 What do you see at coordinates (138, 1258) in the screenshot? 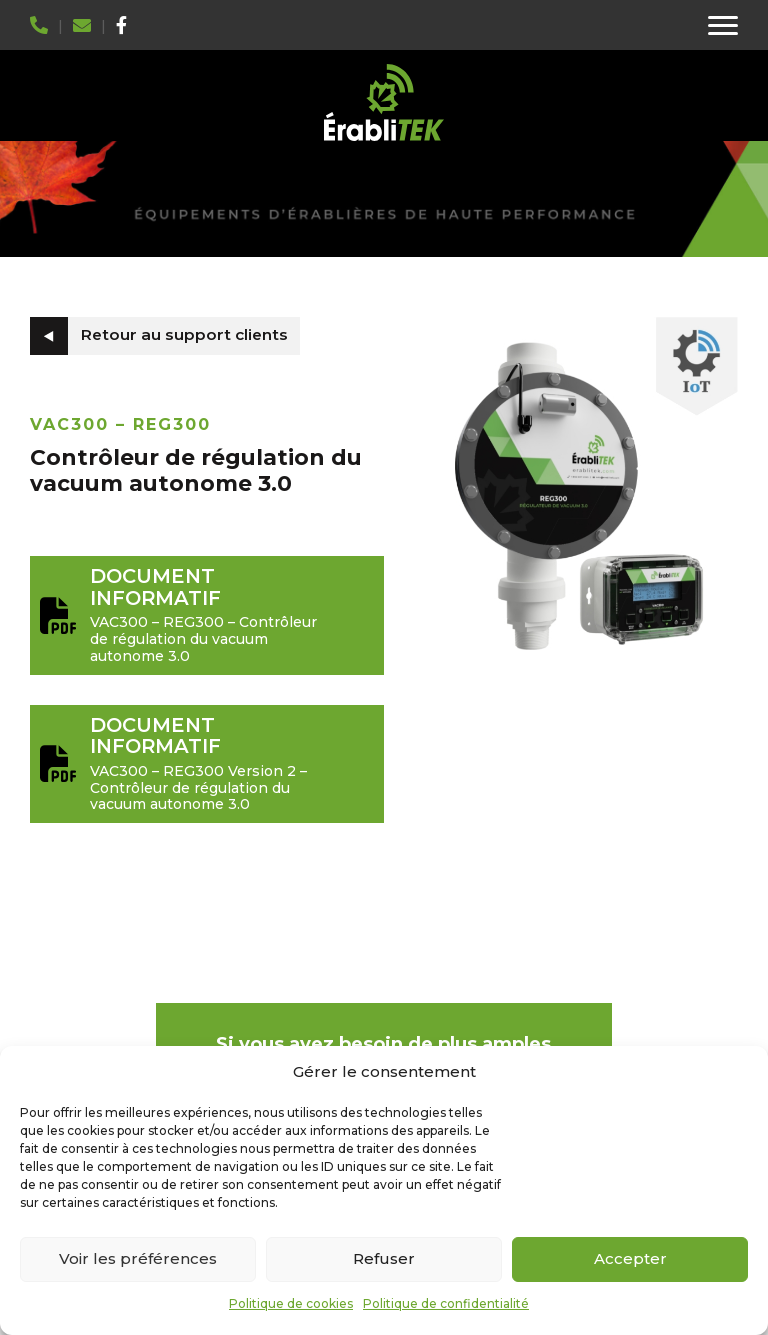
I see `Voir les préférences` at bounding box center [138, 1258].